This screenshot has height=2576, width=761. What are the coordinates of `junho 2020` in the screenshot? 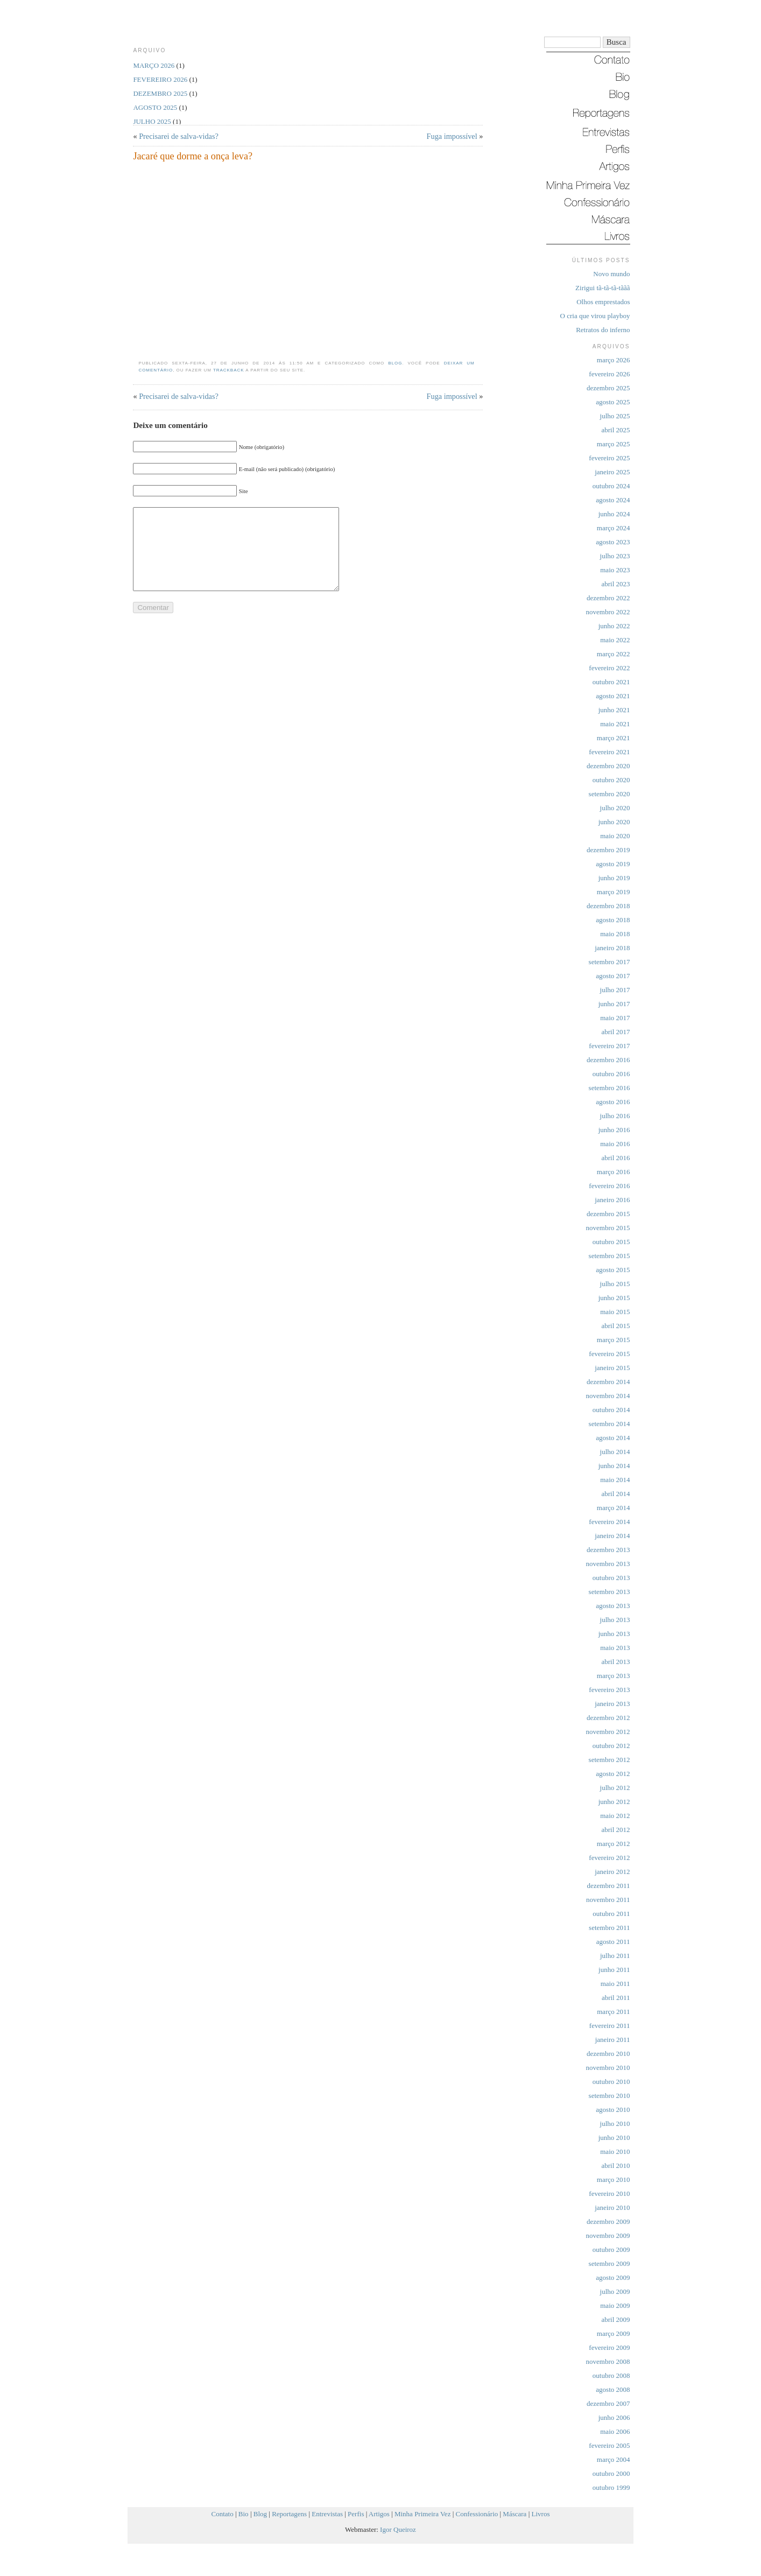 It's located at (614, 822).